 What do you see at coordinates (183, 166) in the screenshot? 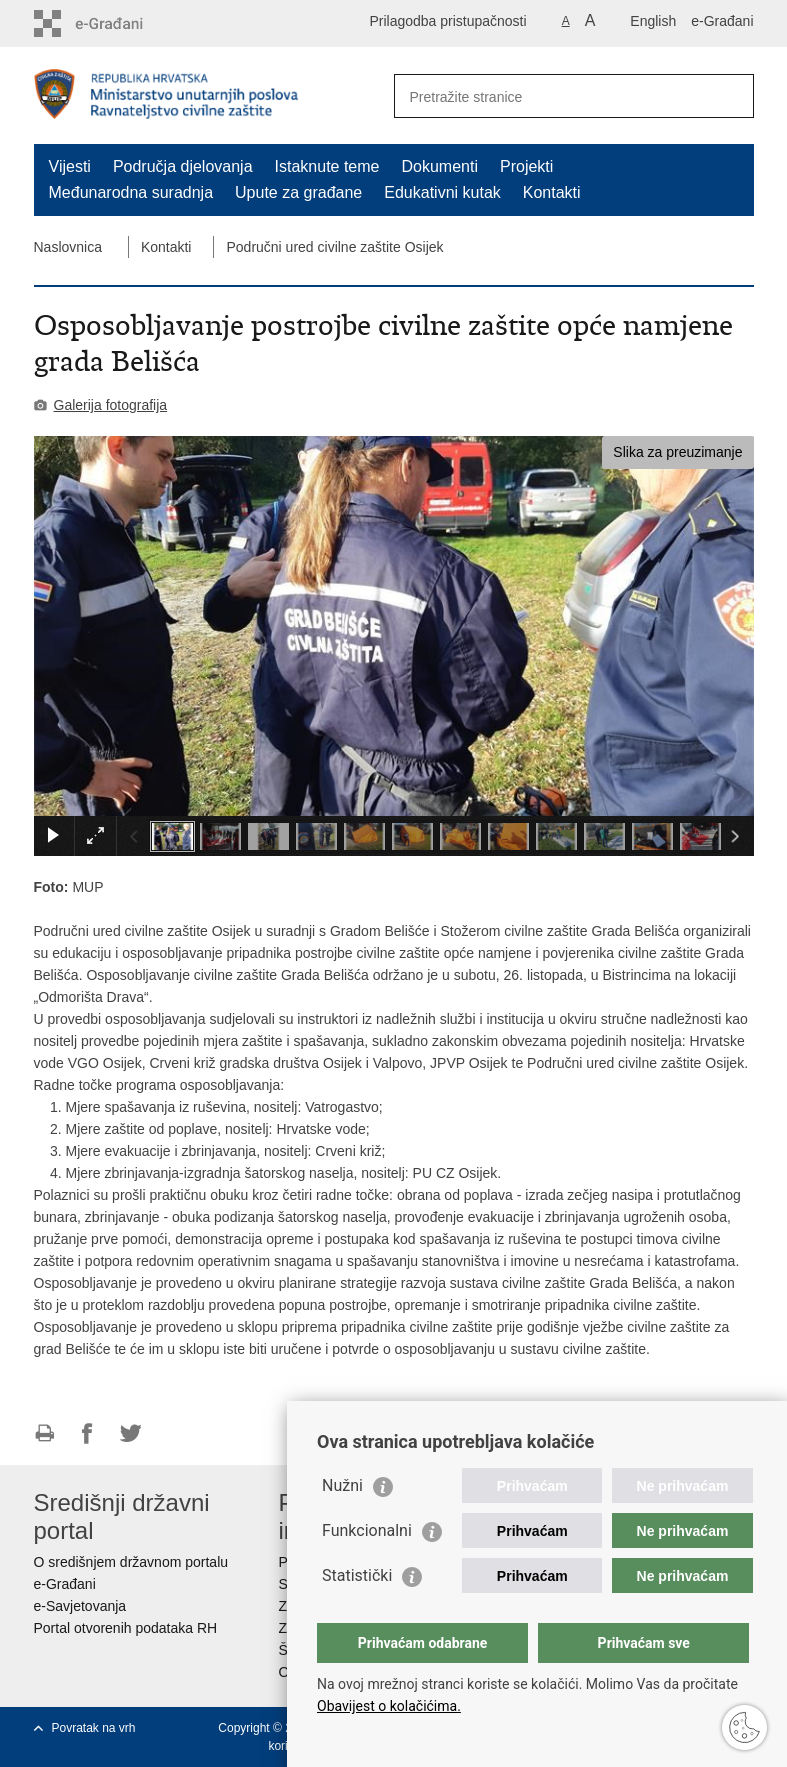
I see `Područja djelovanja` at bounding box center [183, 166].